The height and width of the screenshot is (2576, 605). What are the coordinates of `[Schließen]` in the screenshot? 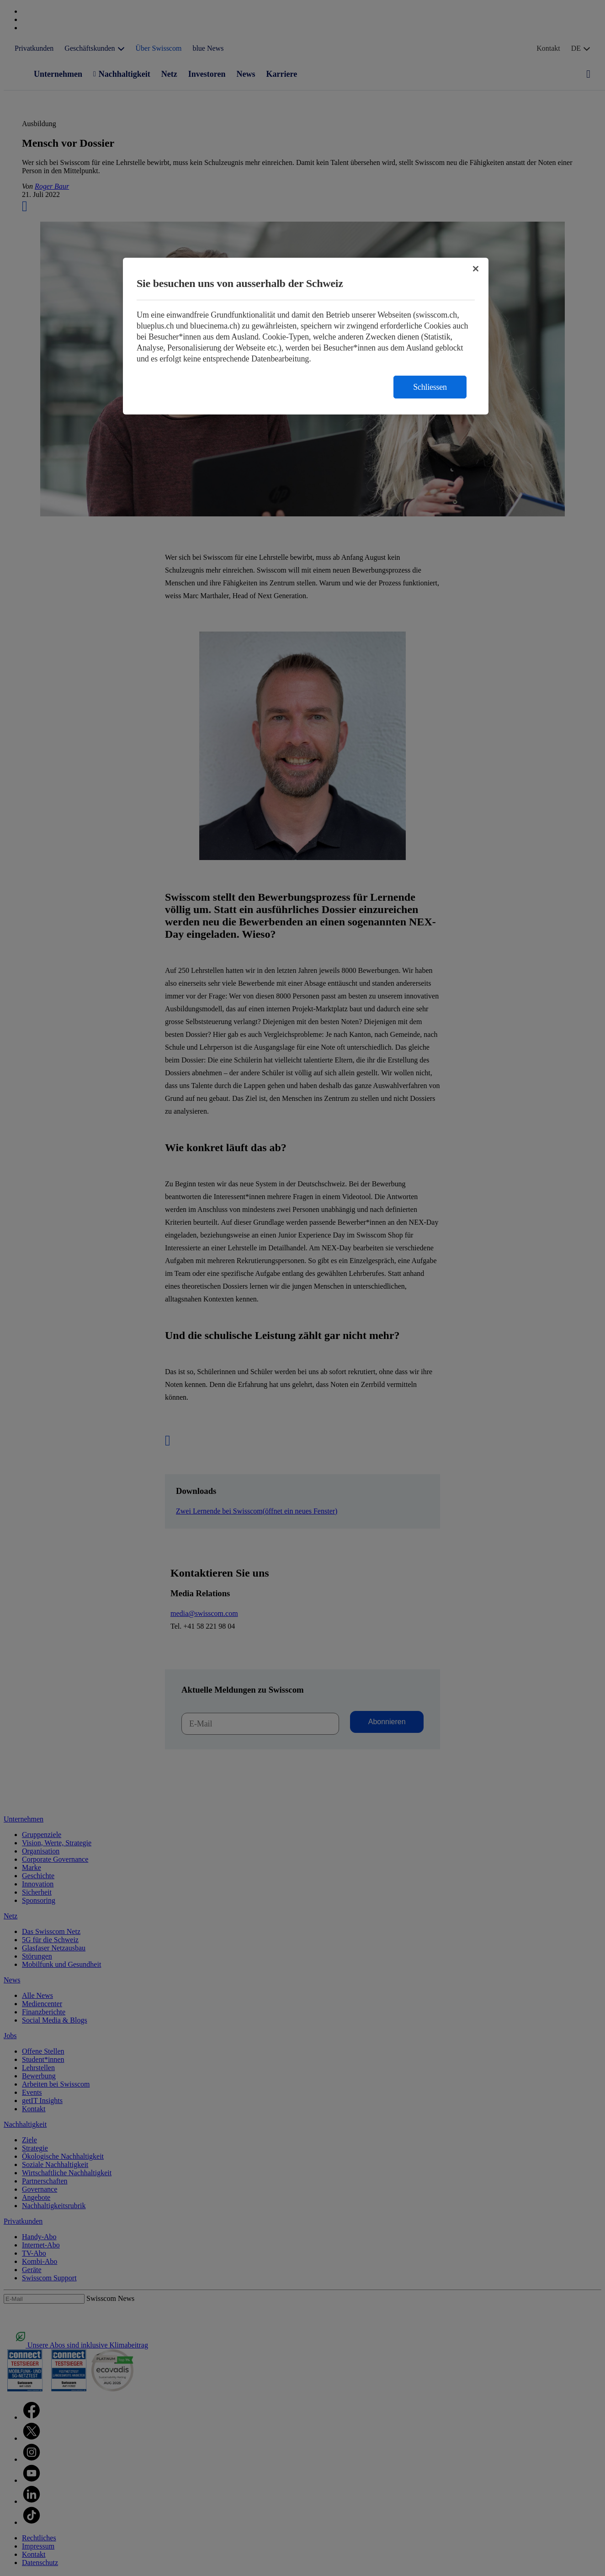 It's located at (476, 269).